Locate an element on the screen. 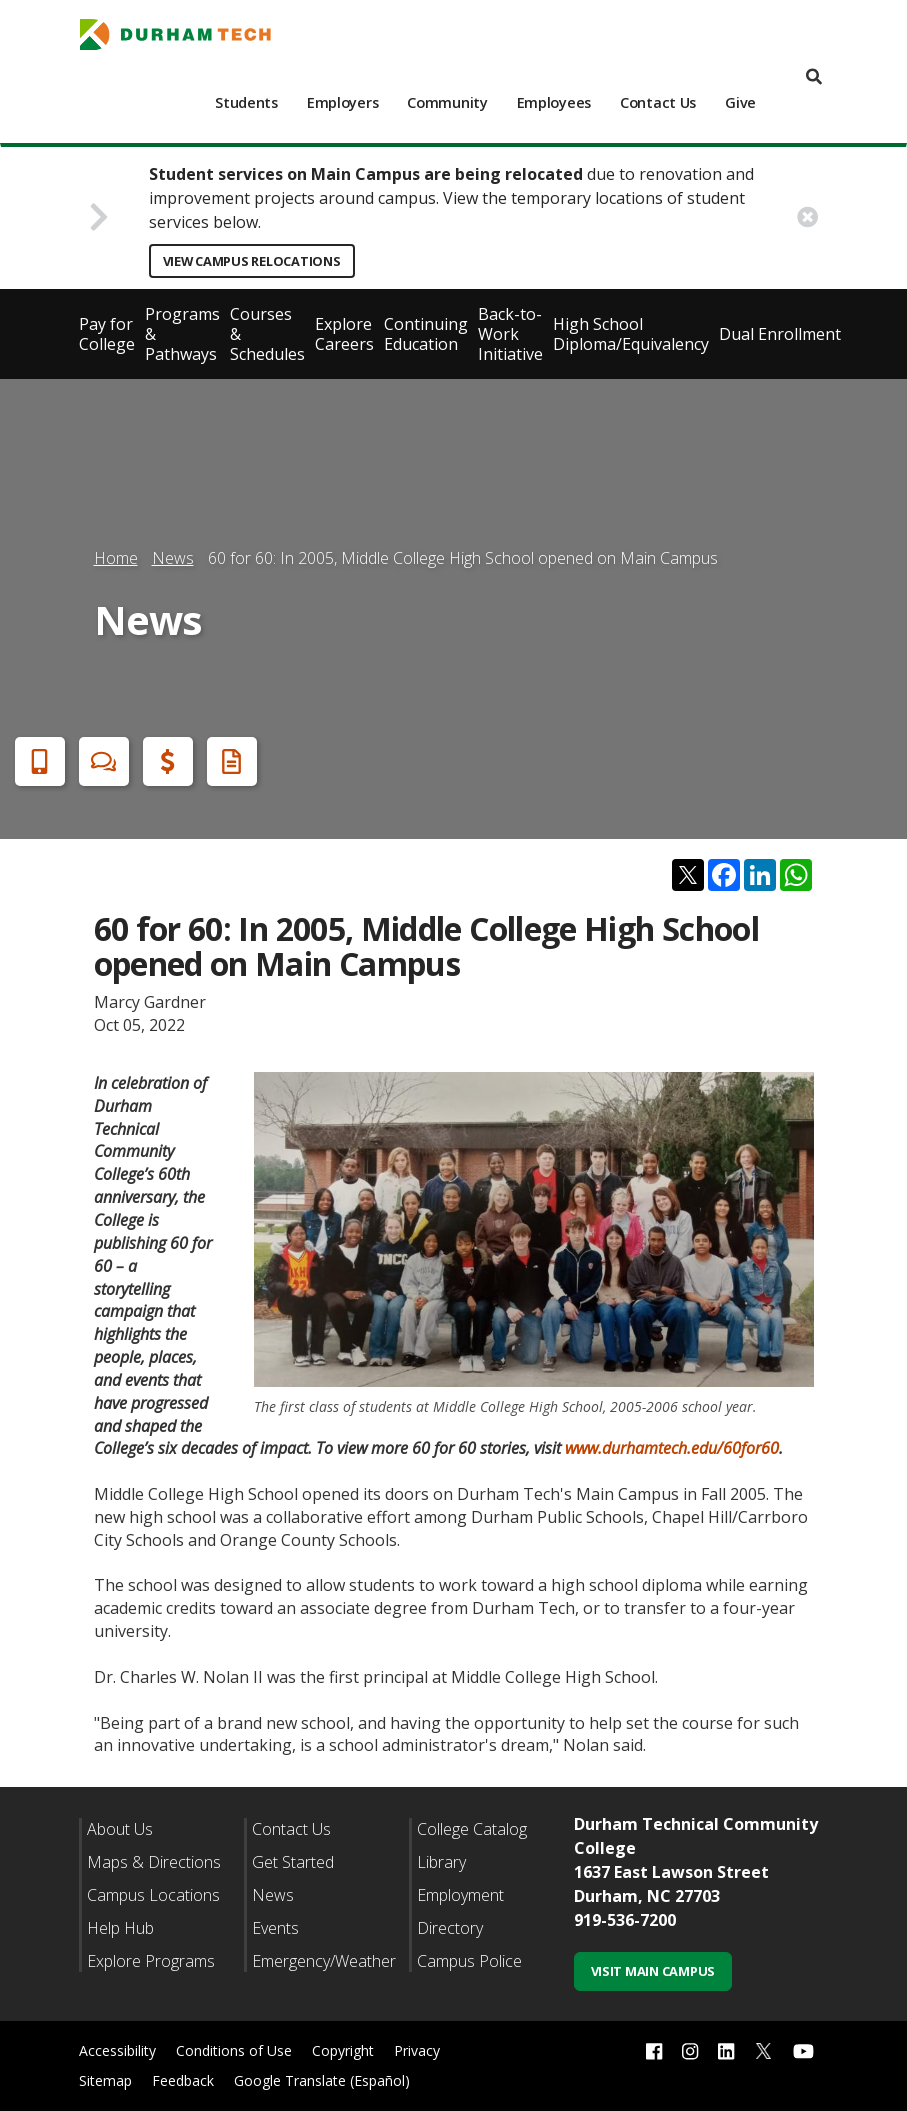 The width and height of the screenshot is (907, 2111). Courses & Schedules is located at coordinates (267, 334).